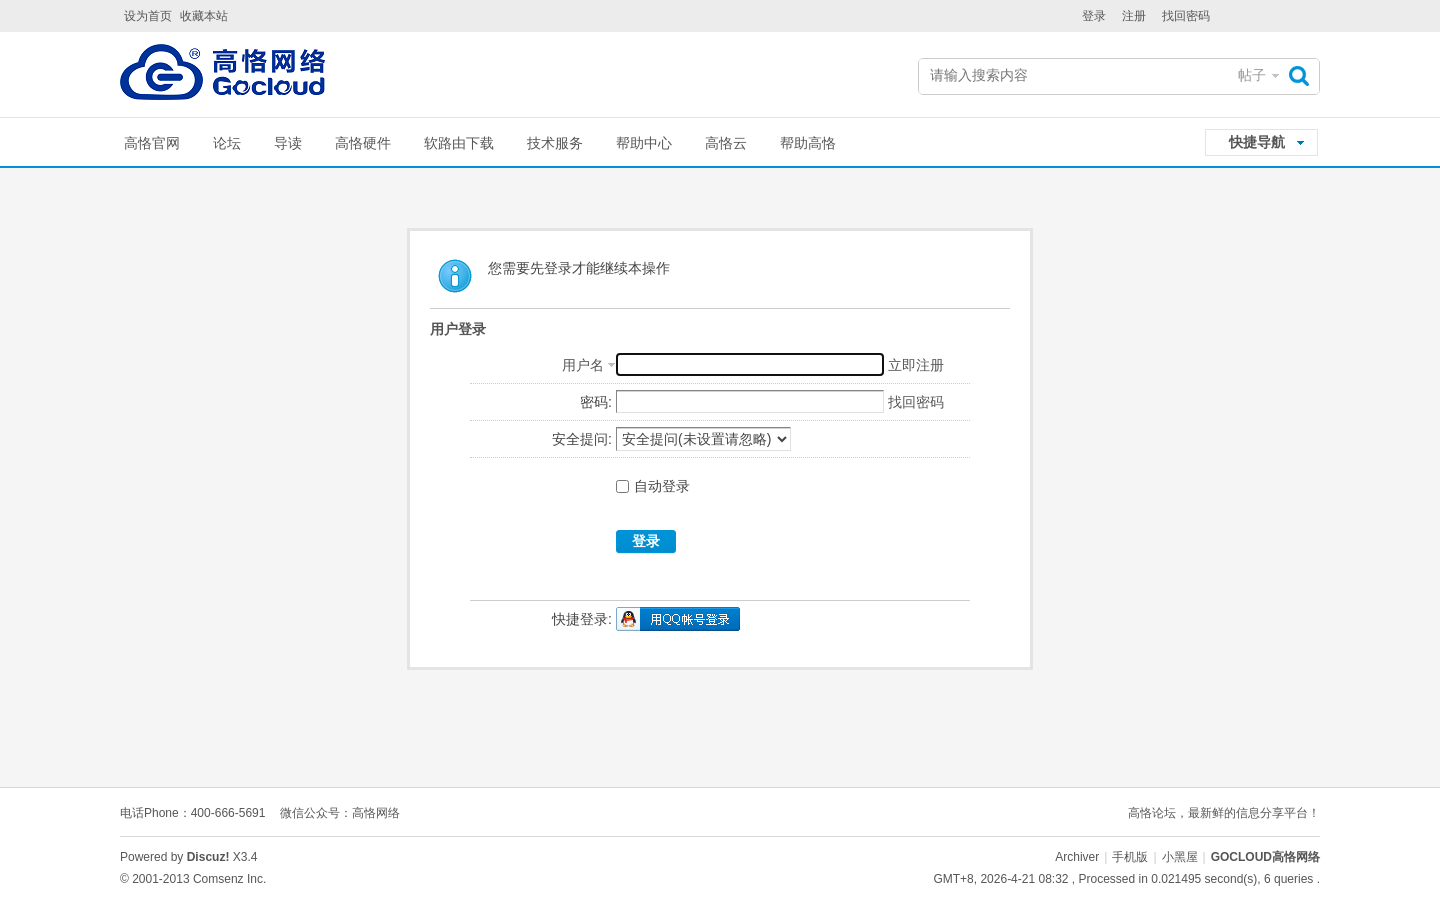 This screenshot has width=1440, height=915. What do you see at coordinates (288, 143) in the screenshot?
I see `导读` at bounding box center [288, 143].